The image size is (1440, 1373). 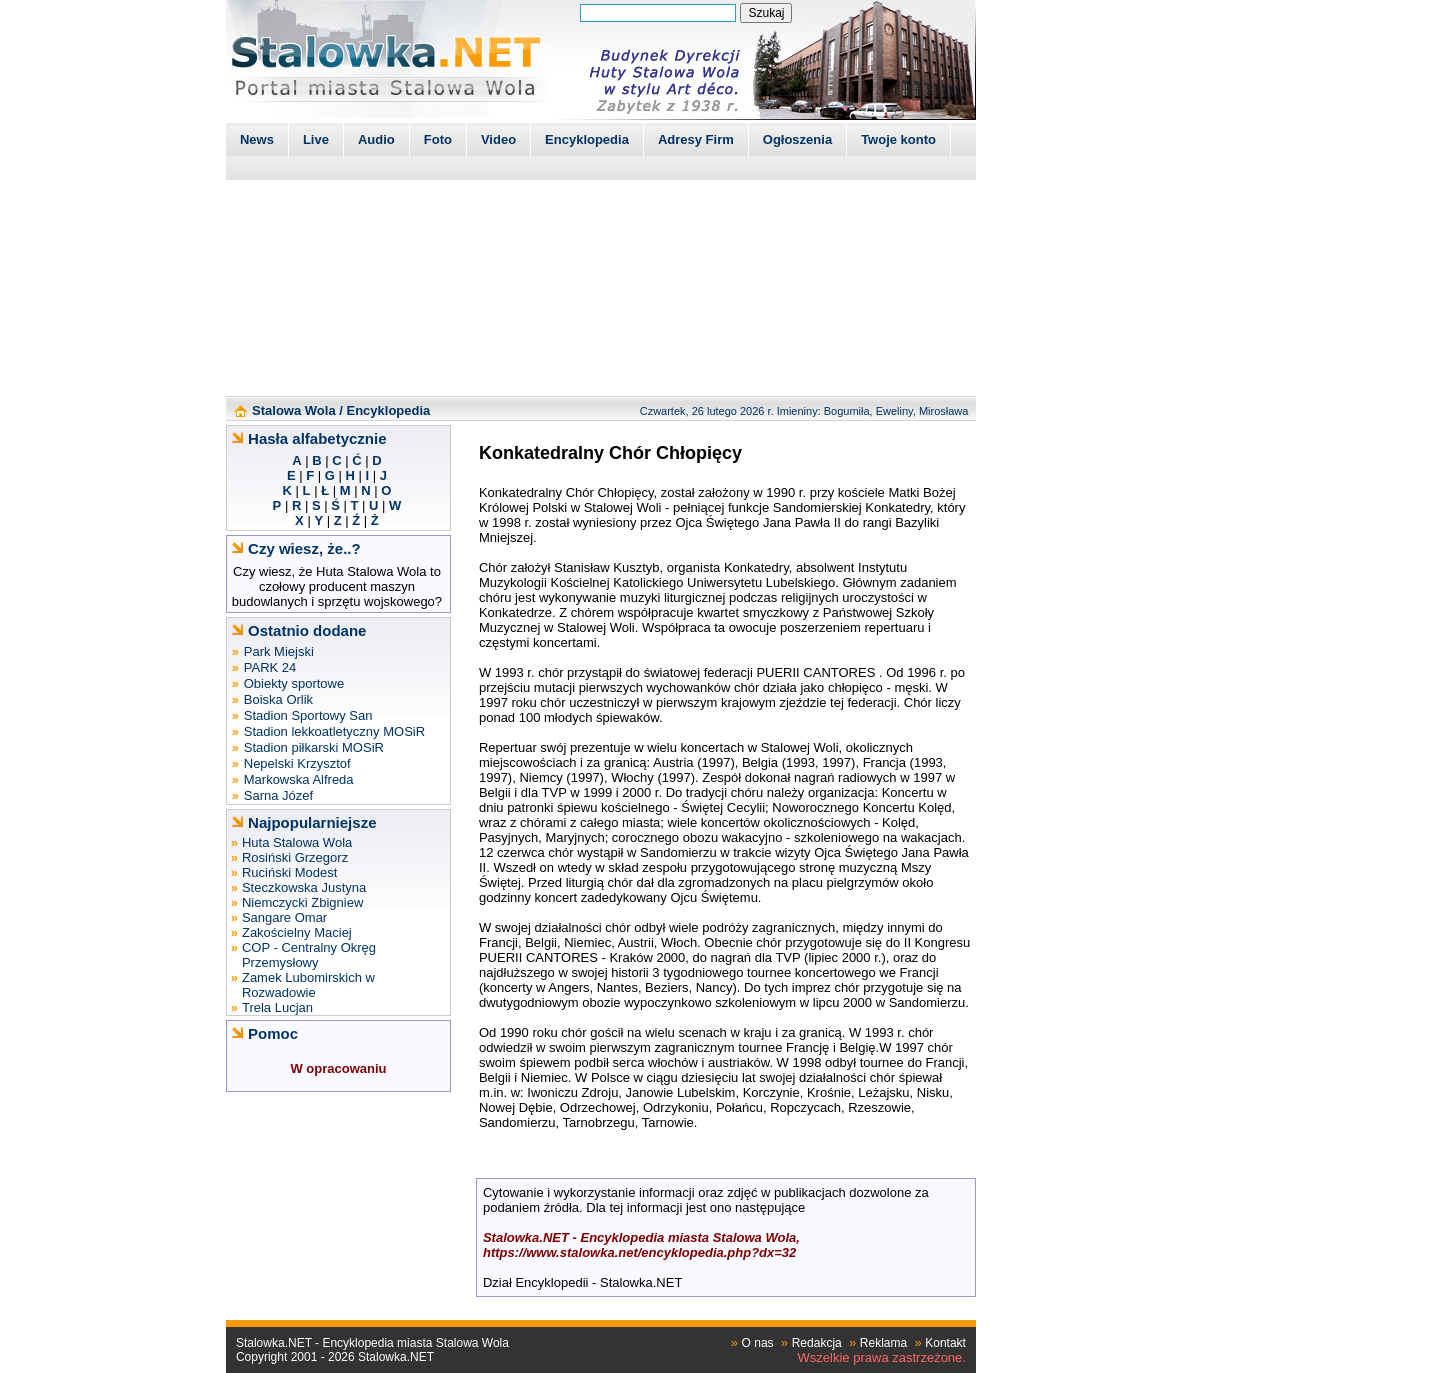 What do you see at coordinates (883, 1343) in the screenshot?
I see `Reklama` at bounding box center [883, 1343].